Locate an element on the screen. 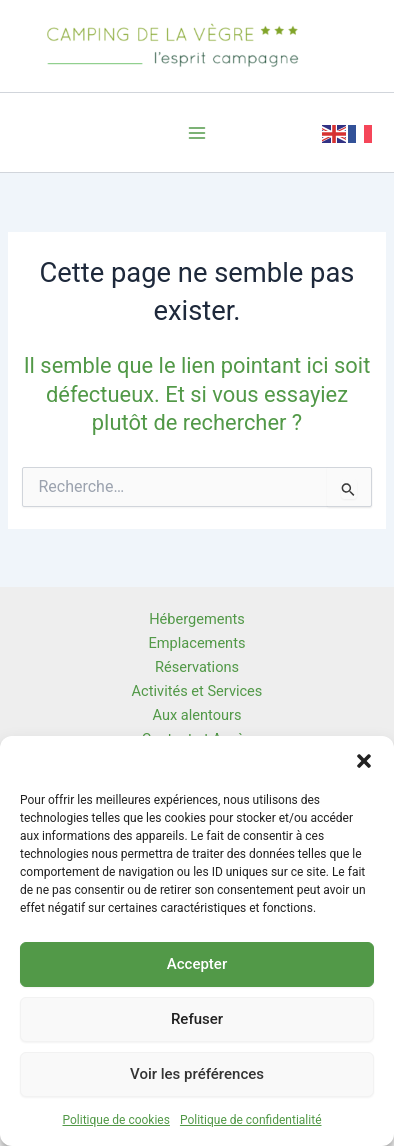 This screenshot has width=394, height=1146. Aux alentours is located at coordinates (196, 715).